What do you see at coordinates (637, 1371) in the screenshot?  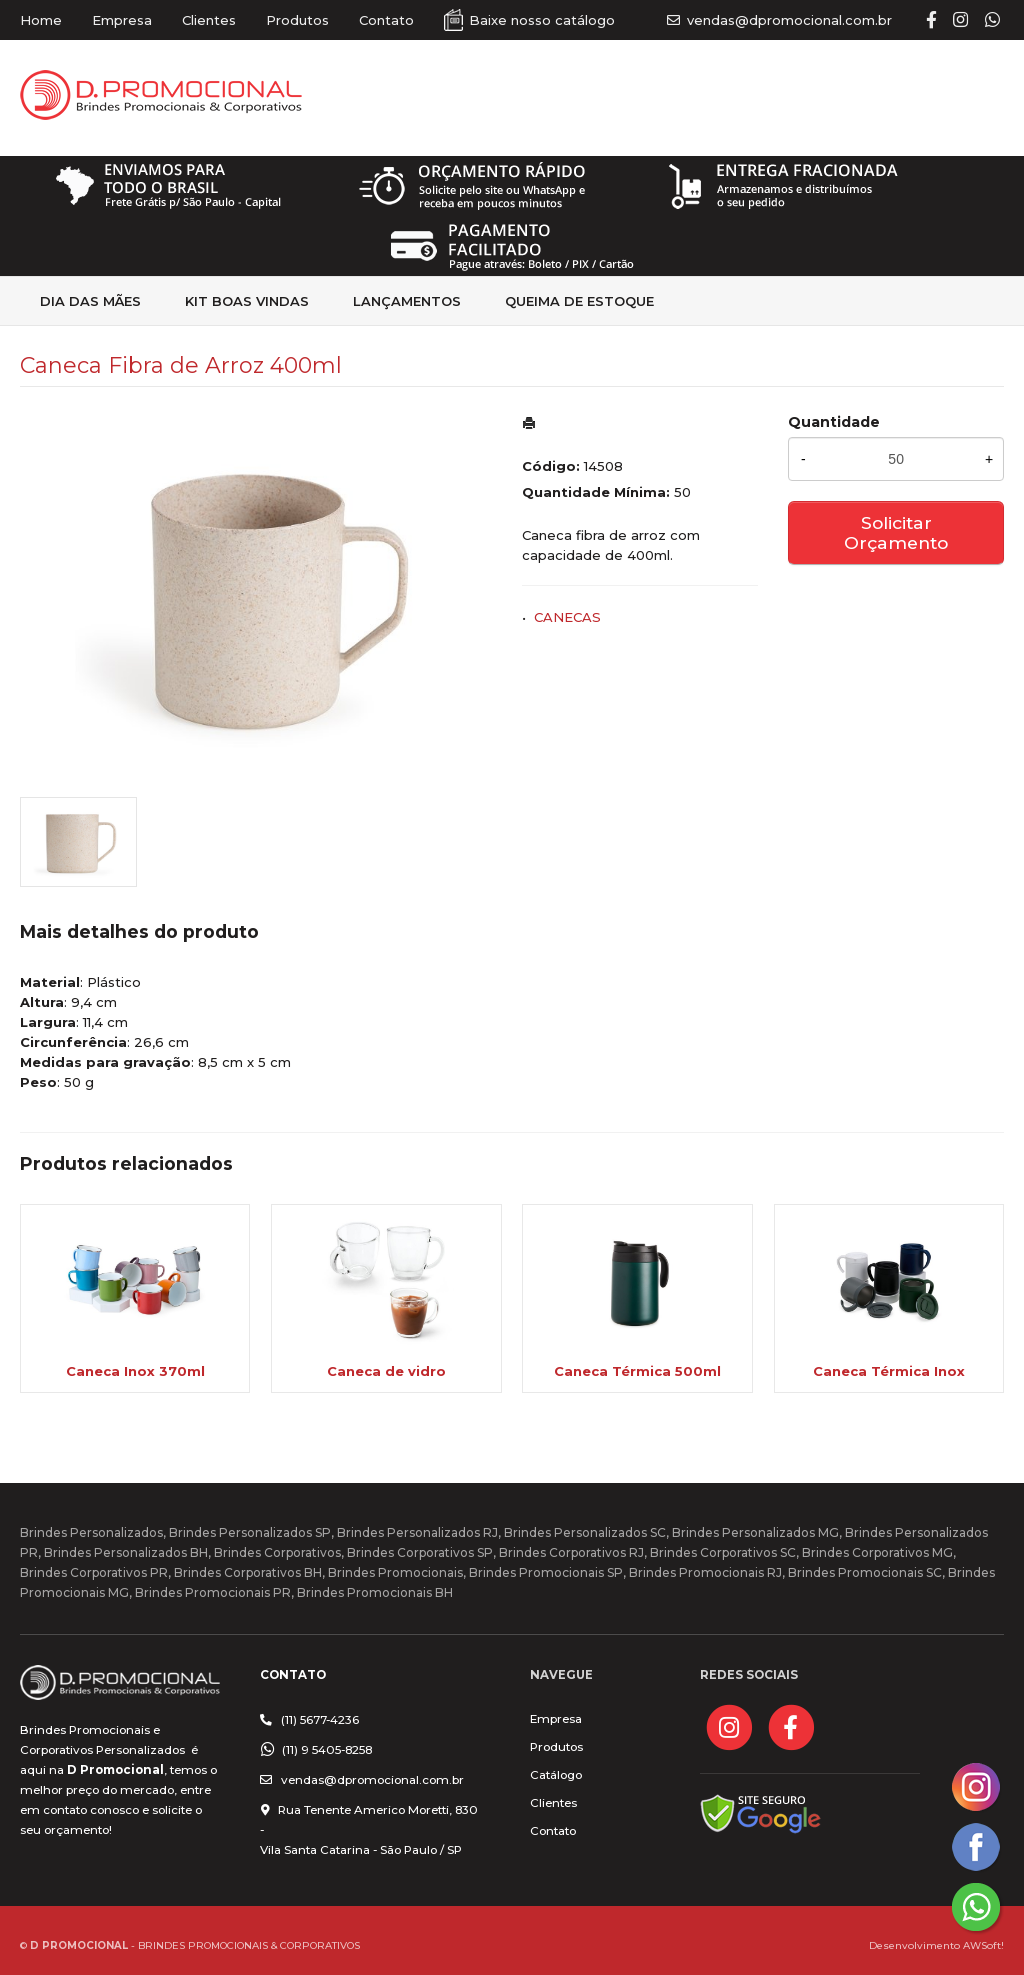 I see `Caneca Térmica 500ml` at bounding box center [637, 1371].